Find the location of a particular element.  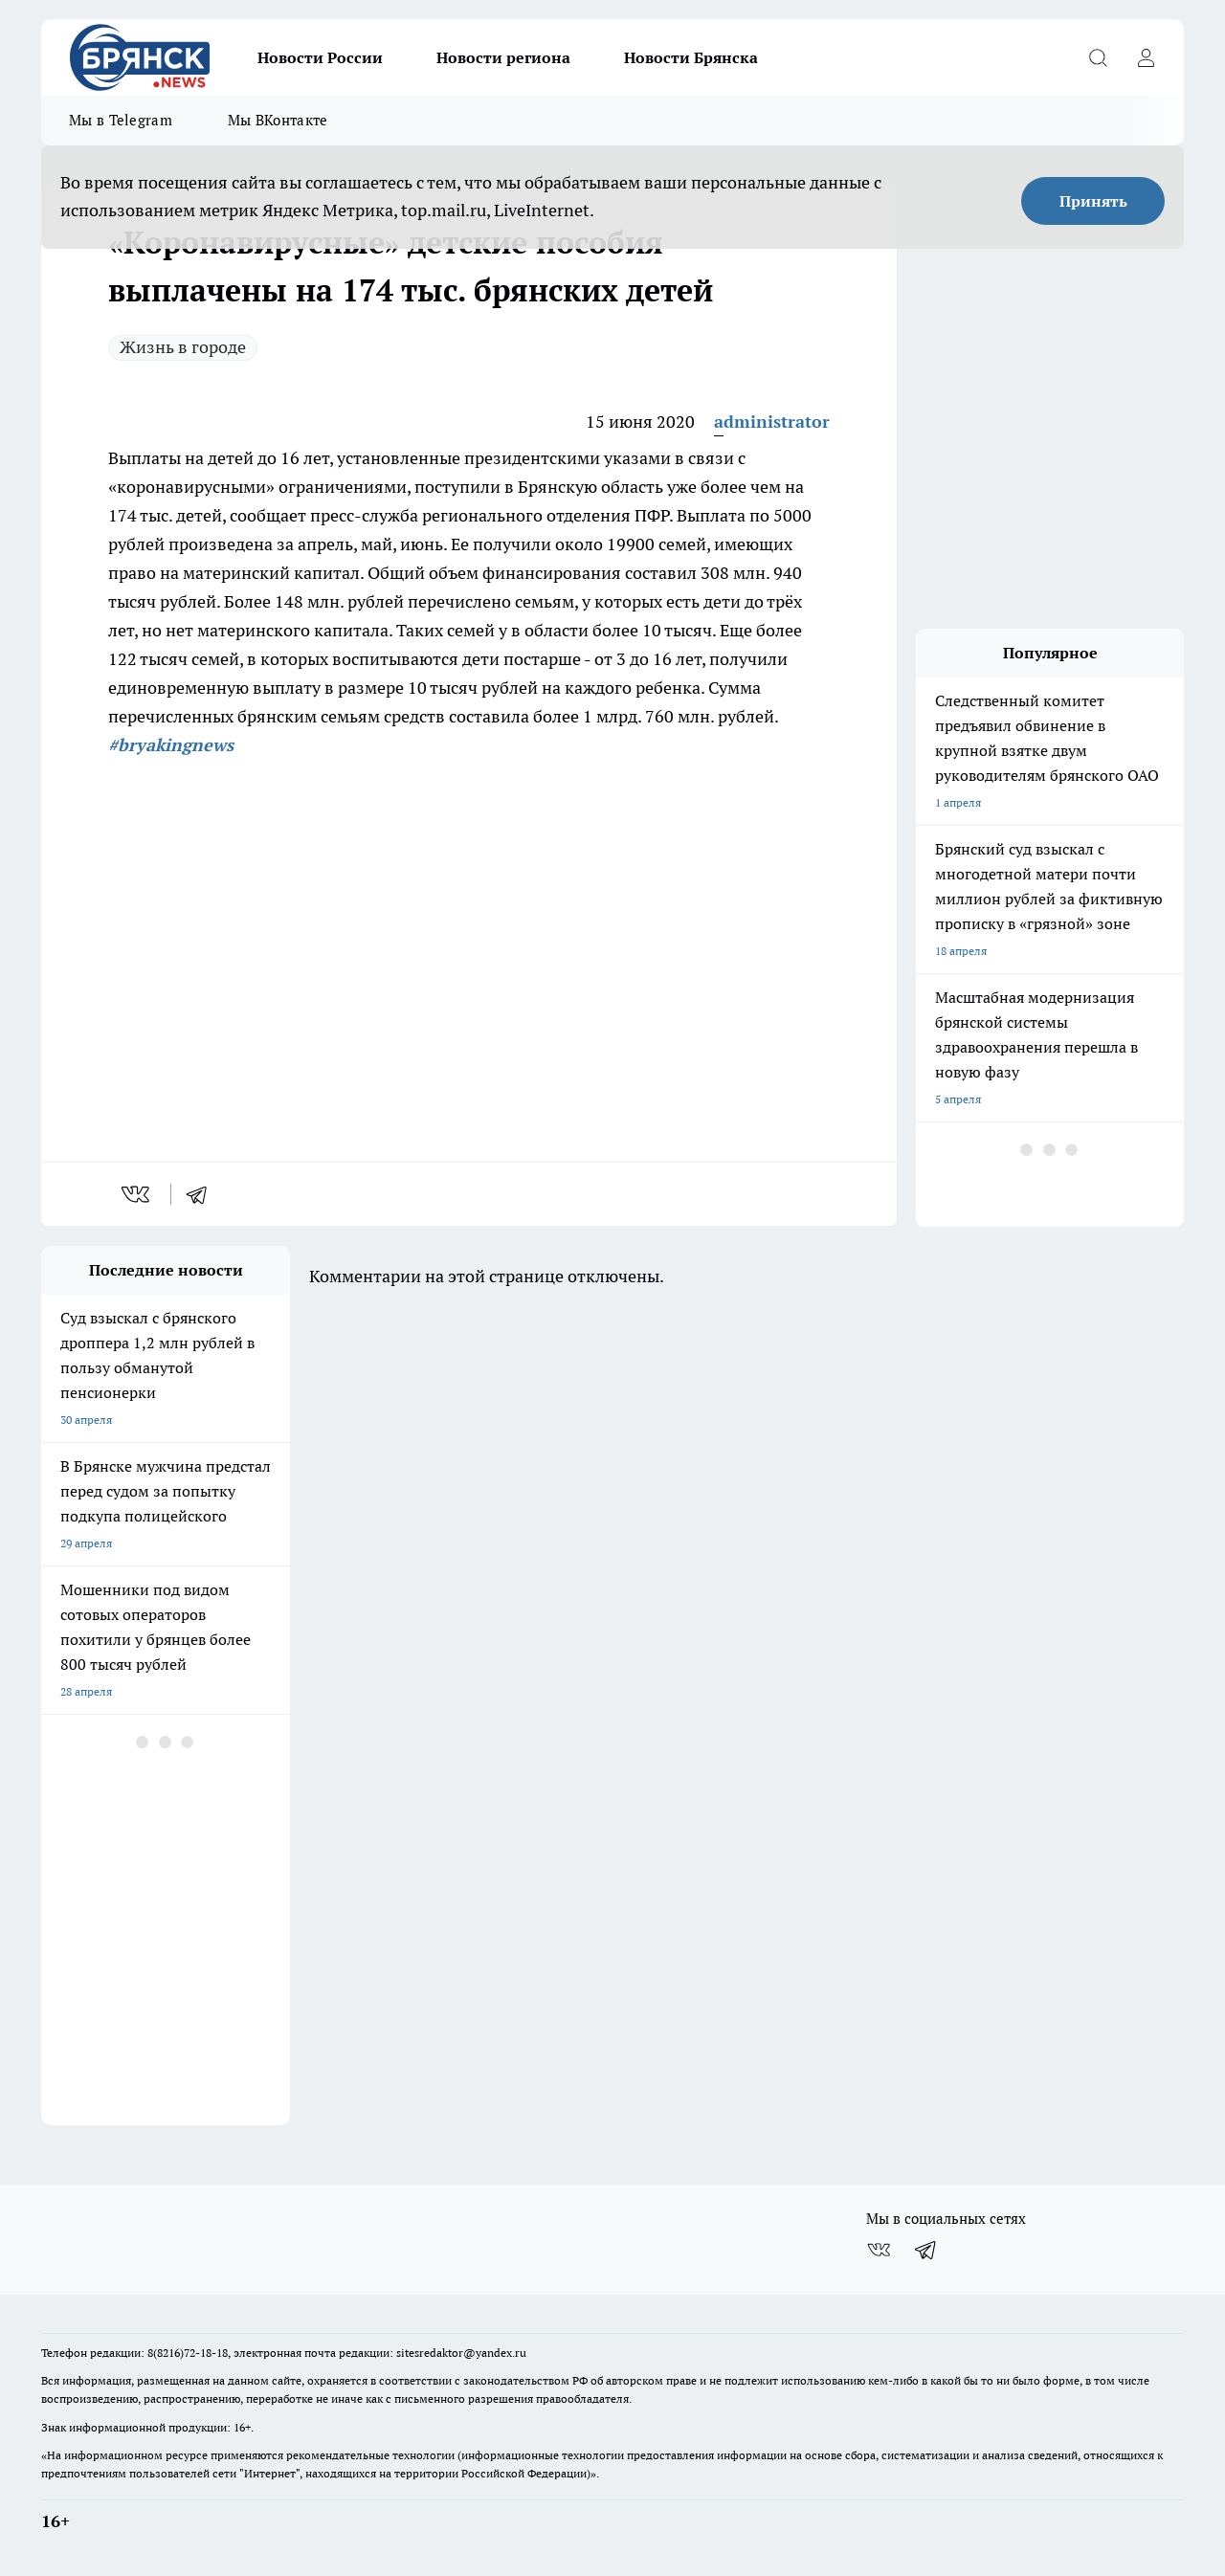

Новости региона is located at coordinates (503, 57).